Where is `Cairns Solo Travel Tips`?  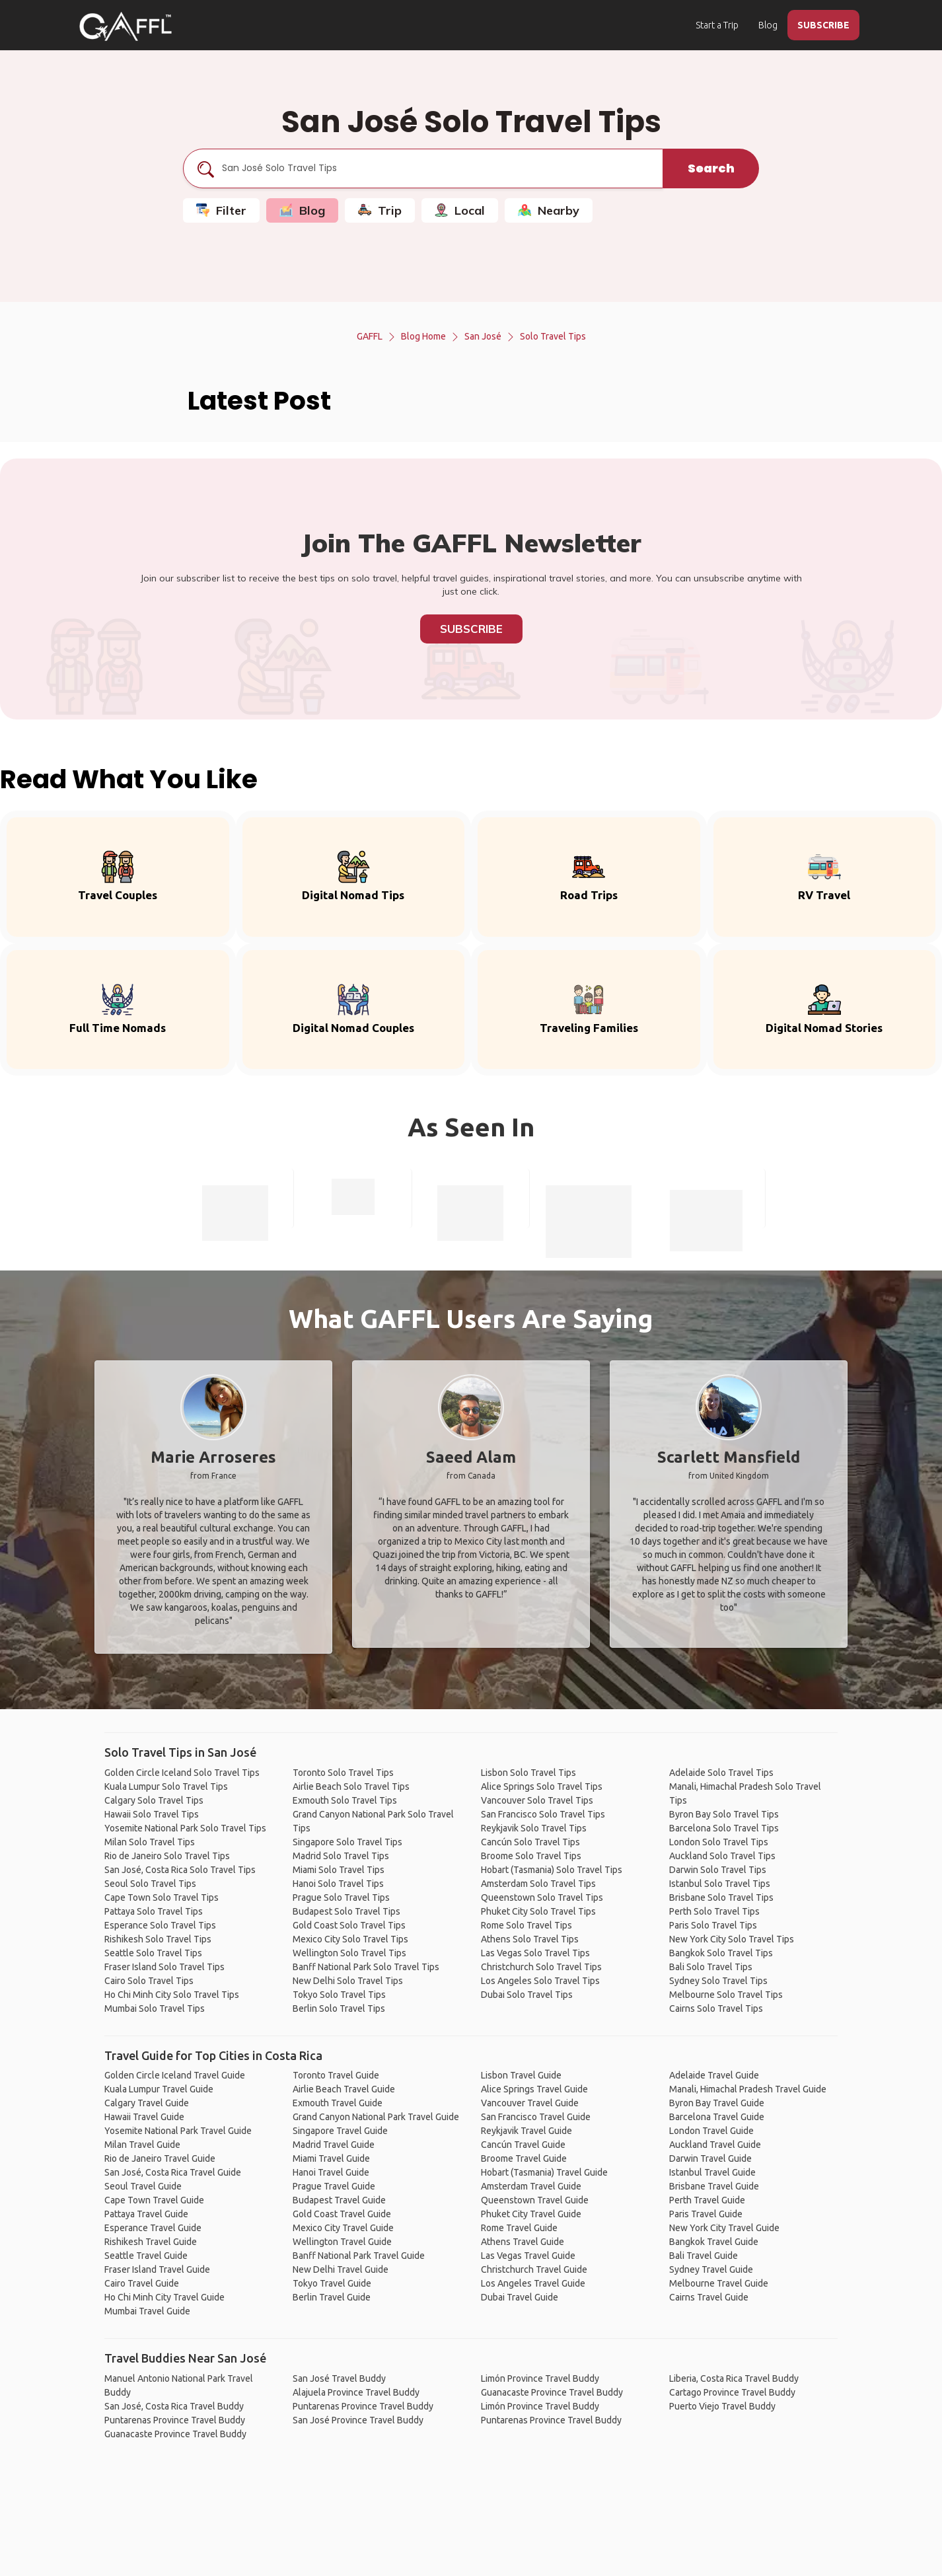 Cairns Solo Travel Tips is located at coordinates (716, 2008).